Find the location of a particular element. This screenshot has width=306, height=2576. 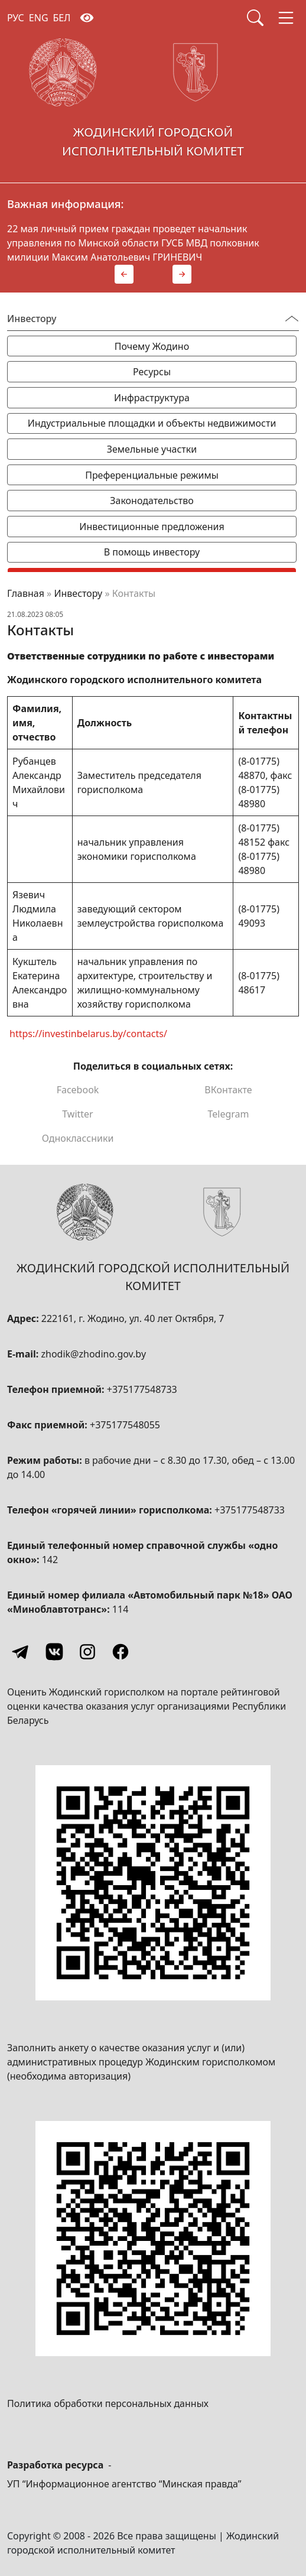

[Жодинский городской исполнительный комитет] is located at coordinates (153, 101).